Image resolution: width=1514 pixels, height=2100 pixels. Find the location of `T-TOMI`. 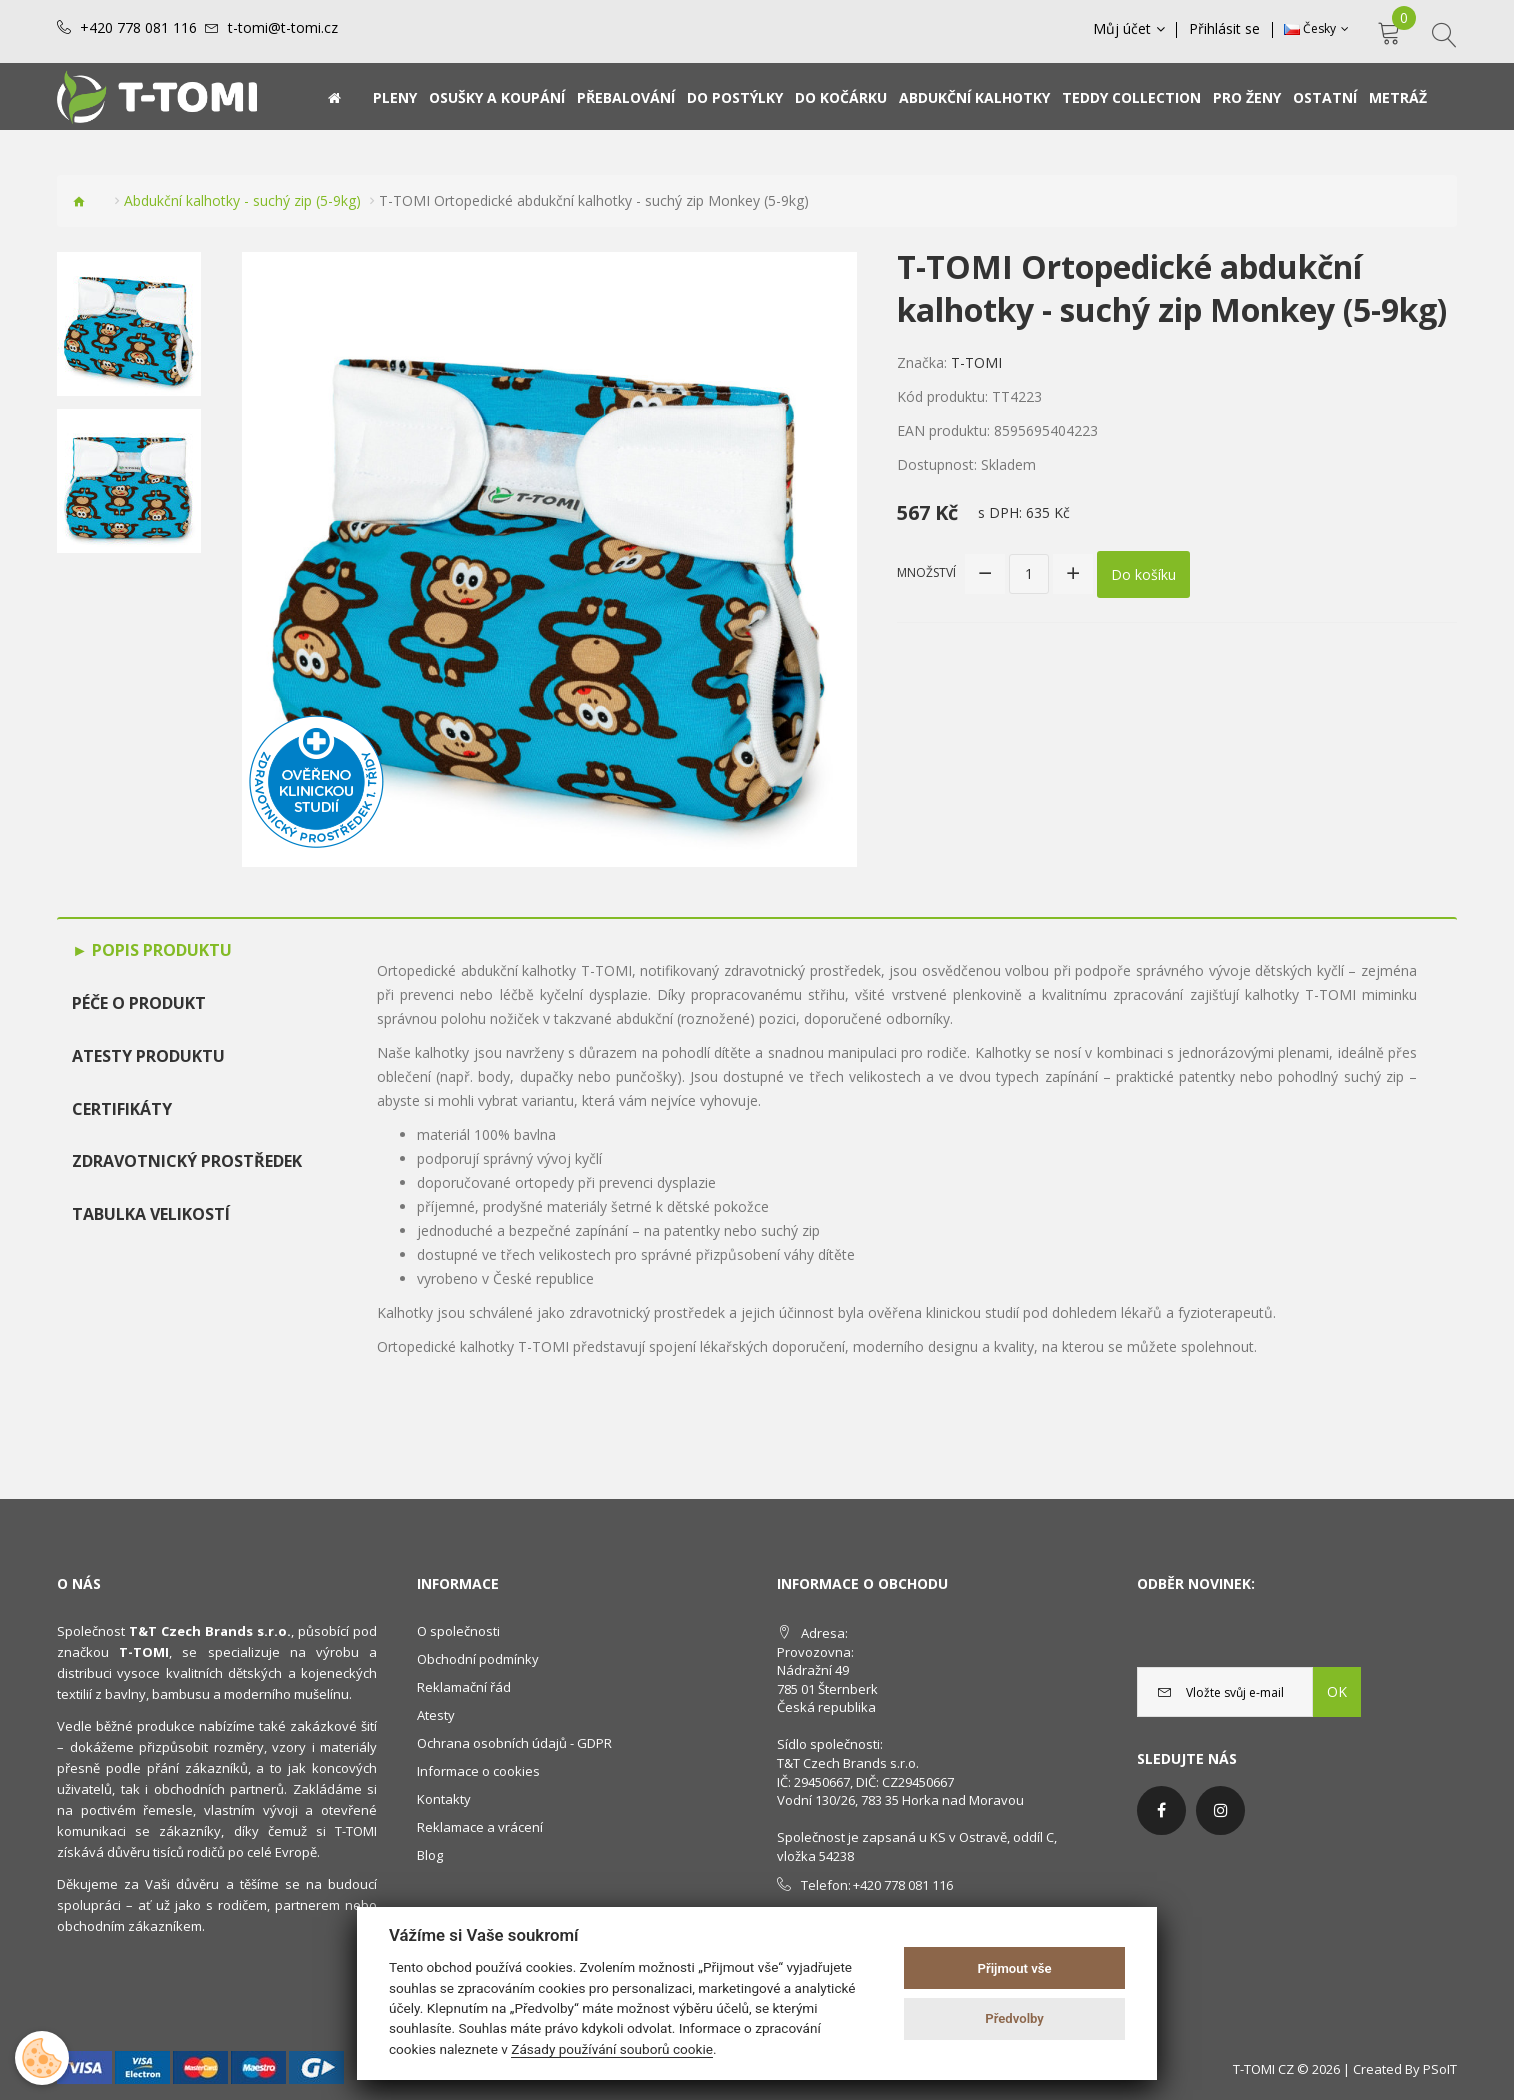

T-TOMI is located at coordinates (976, 362).